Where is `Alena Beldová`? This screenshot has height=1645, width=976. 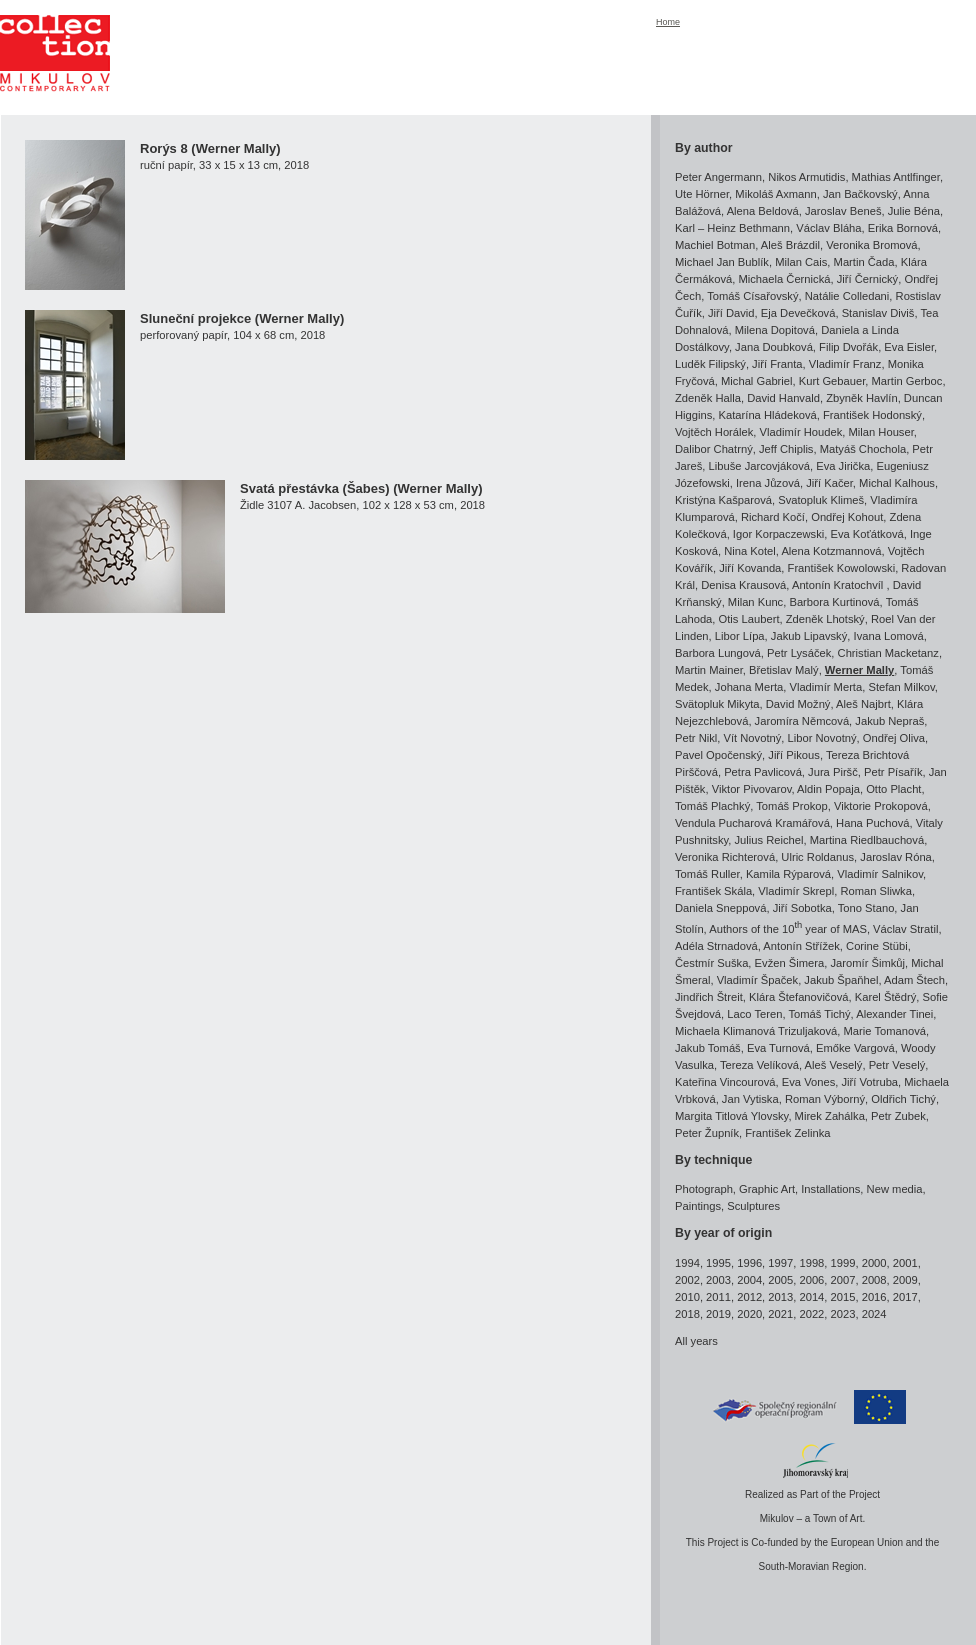 Alena Beldová is located at coordinates (763, 211).